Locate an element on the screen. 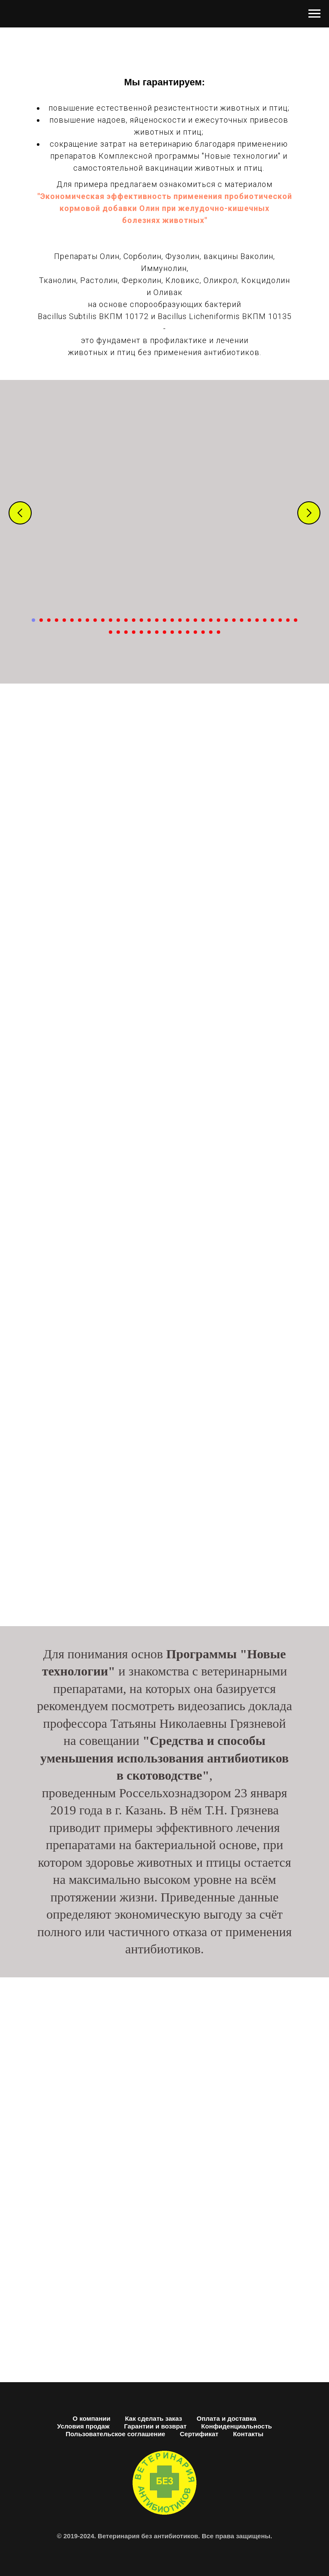 The width and height of the screenshot is (329, 2576). [Следующий слайд] is located at coordinates (308, 512).